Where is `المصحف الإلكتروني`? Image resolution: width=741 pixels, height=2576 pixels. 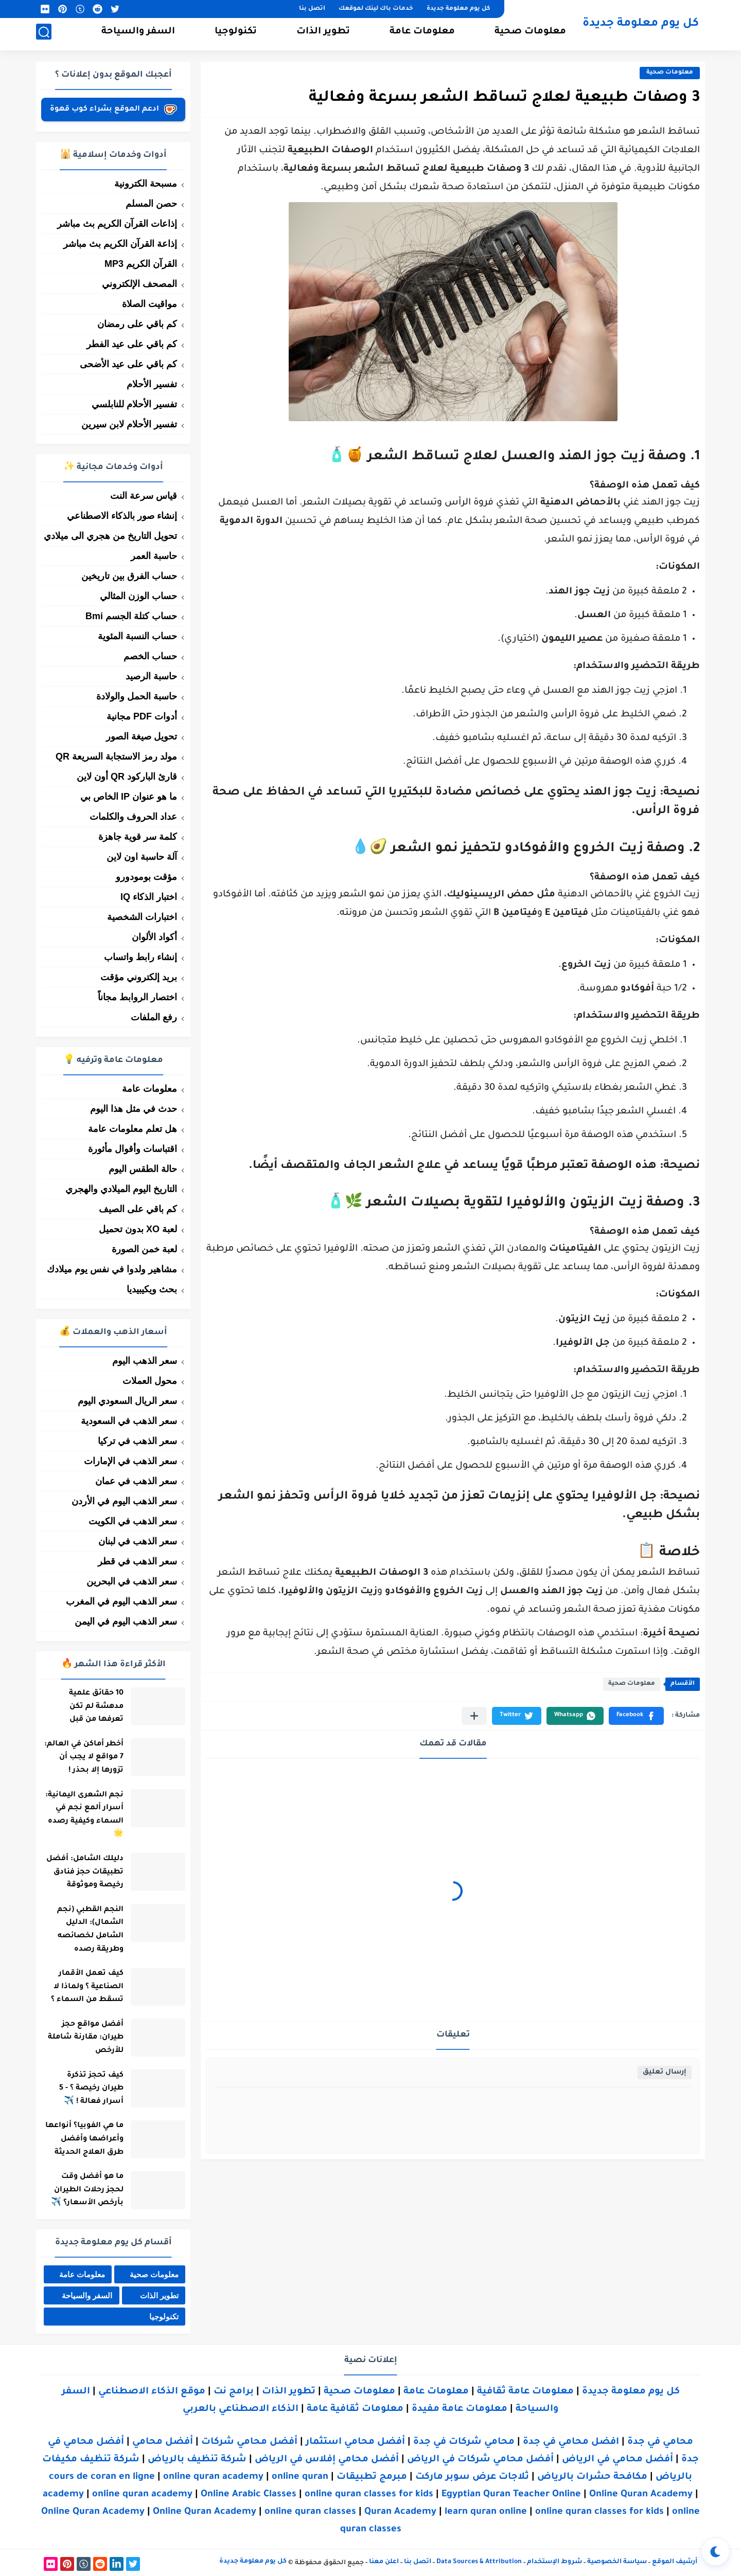
المصحف الإلكتروني is located at coordinates (139, 284).